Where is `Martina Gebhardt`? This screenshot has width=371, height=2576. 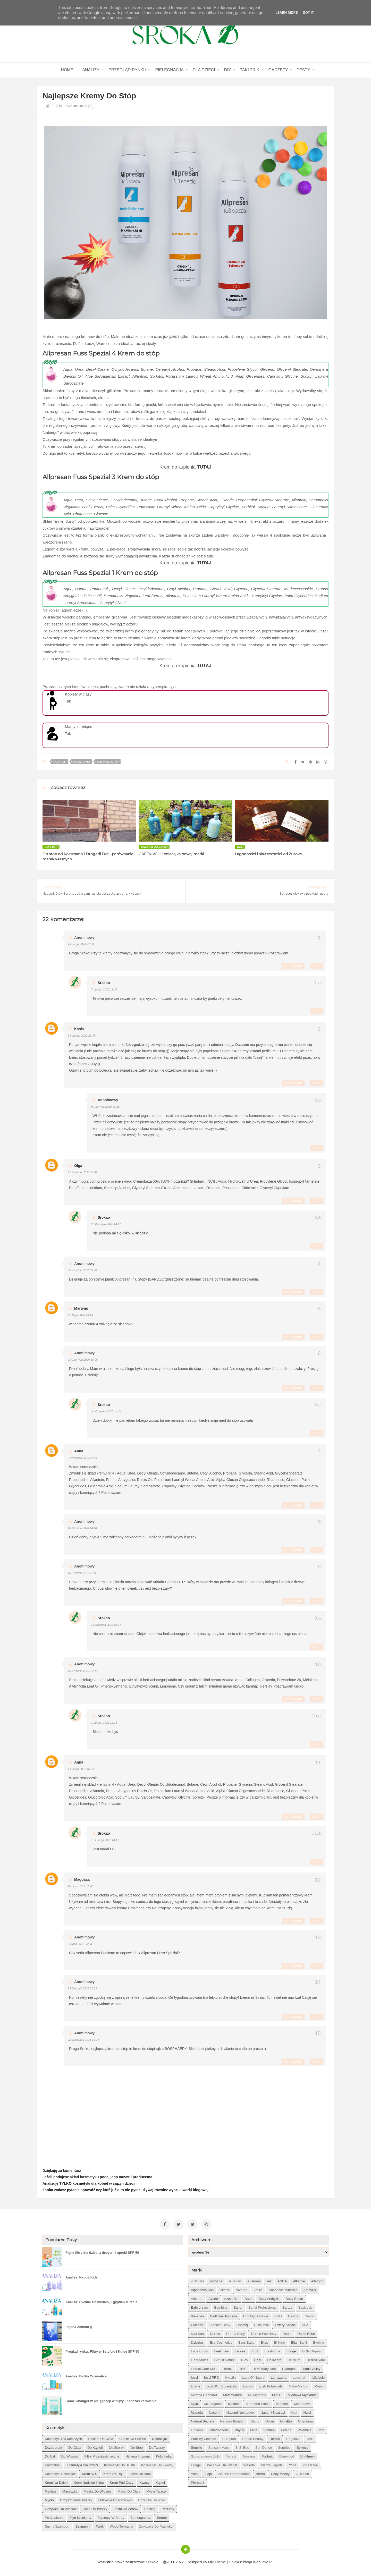
Martina Gebhardt is located at coordinates (204, 2395).